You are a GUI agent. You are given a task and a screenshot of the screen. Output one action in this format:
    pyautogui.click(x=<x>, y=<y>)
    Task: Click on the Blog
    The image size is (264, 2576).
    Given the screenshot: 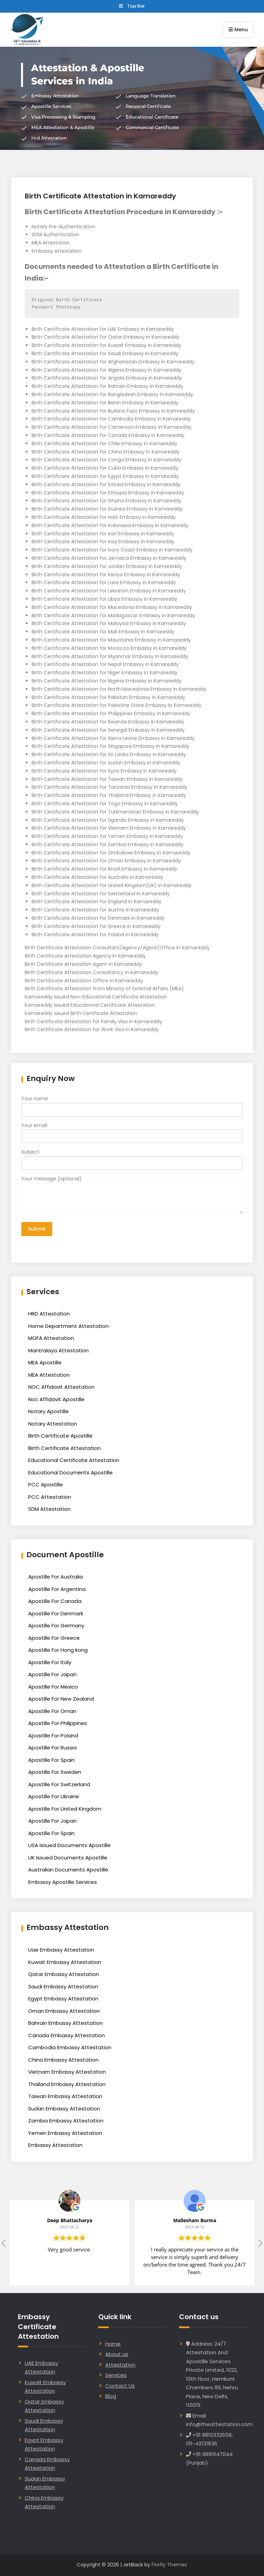 What is the action you would take?
    pyautogui.click(x=110, y=2396)
    